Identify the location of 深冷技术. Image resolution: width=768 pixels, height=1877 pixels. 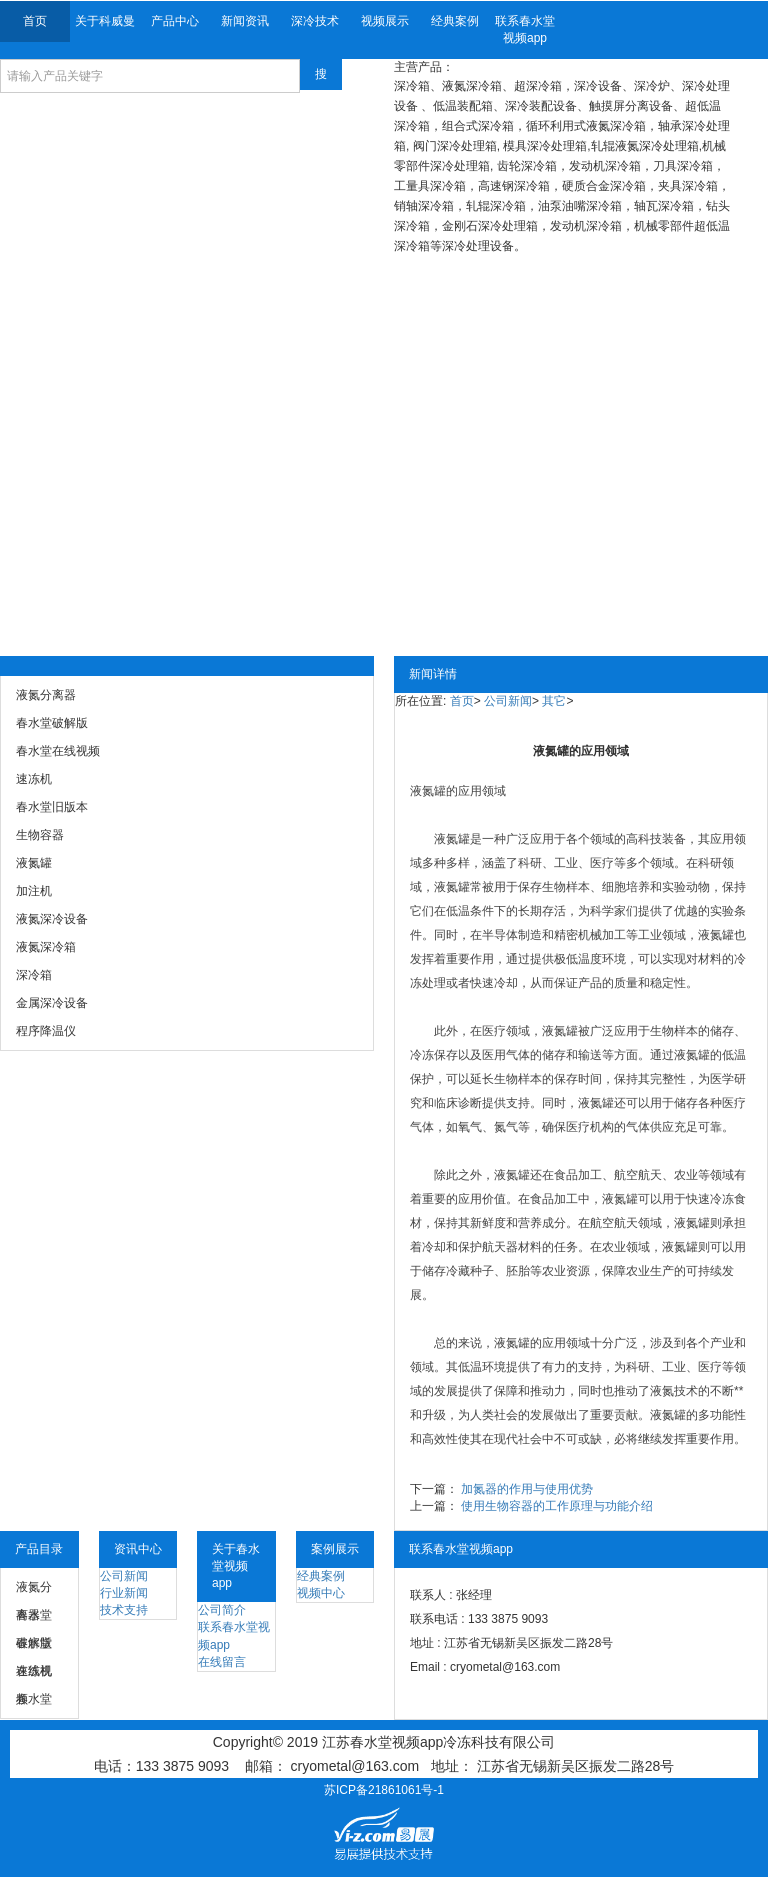
(315, 21).